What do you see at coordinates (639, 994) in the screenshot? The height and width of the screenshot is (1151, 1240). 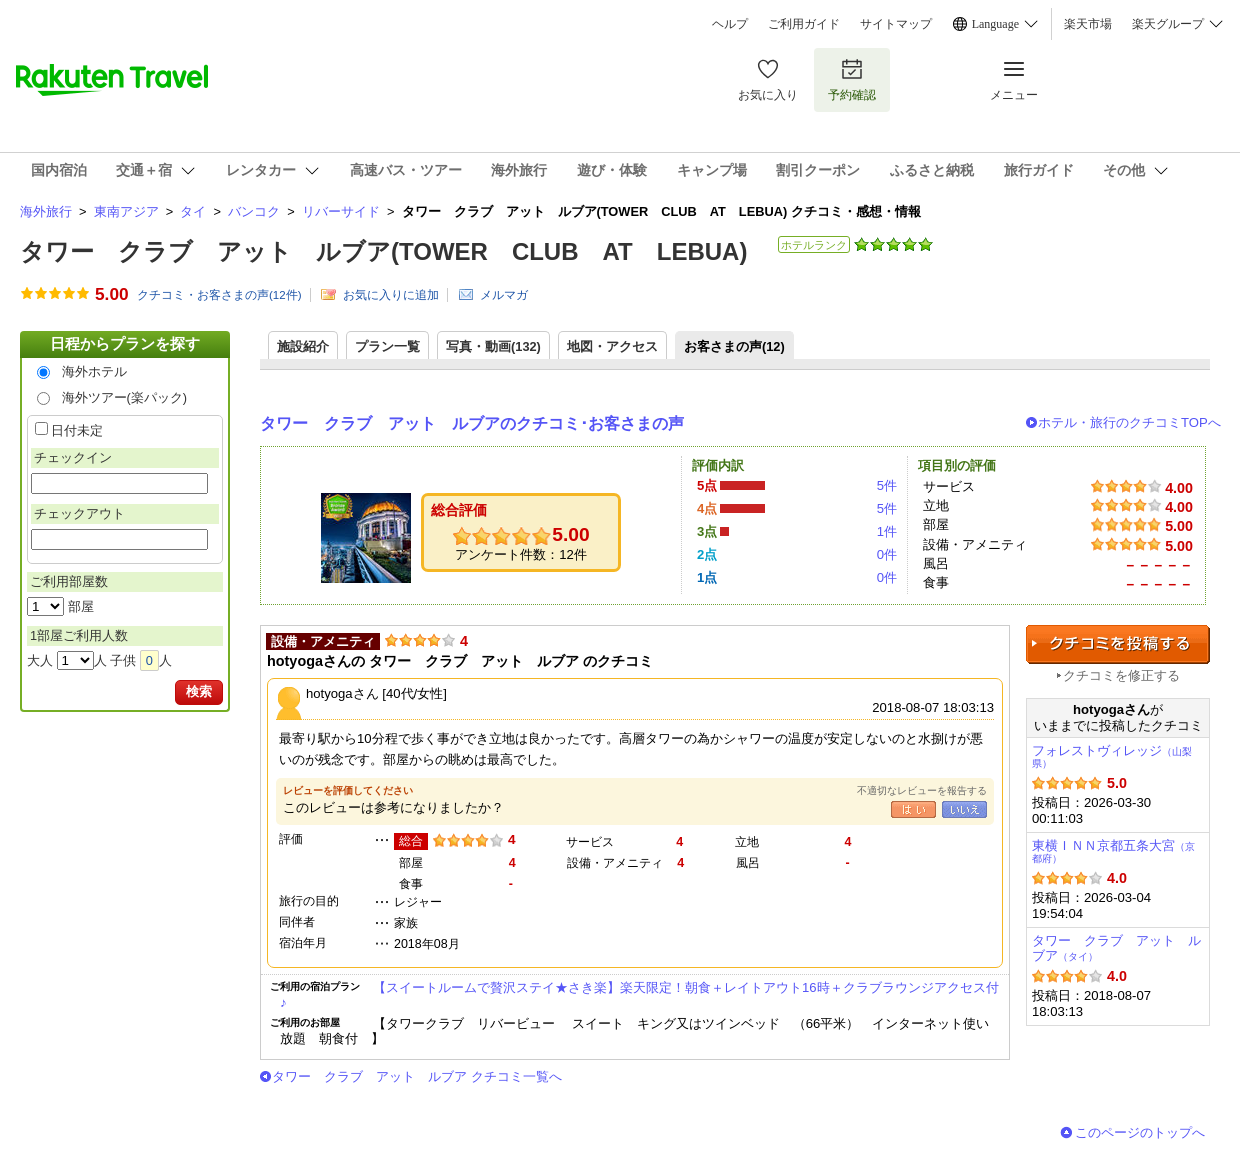 I see `【スイートルームで贅沢ステイ★さき楽】楽天限定！朝食＋レイトアウト16時＋クラブラウンジアクセス付♪` at bounding box center [639, 994].